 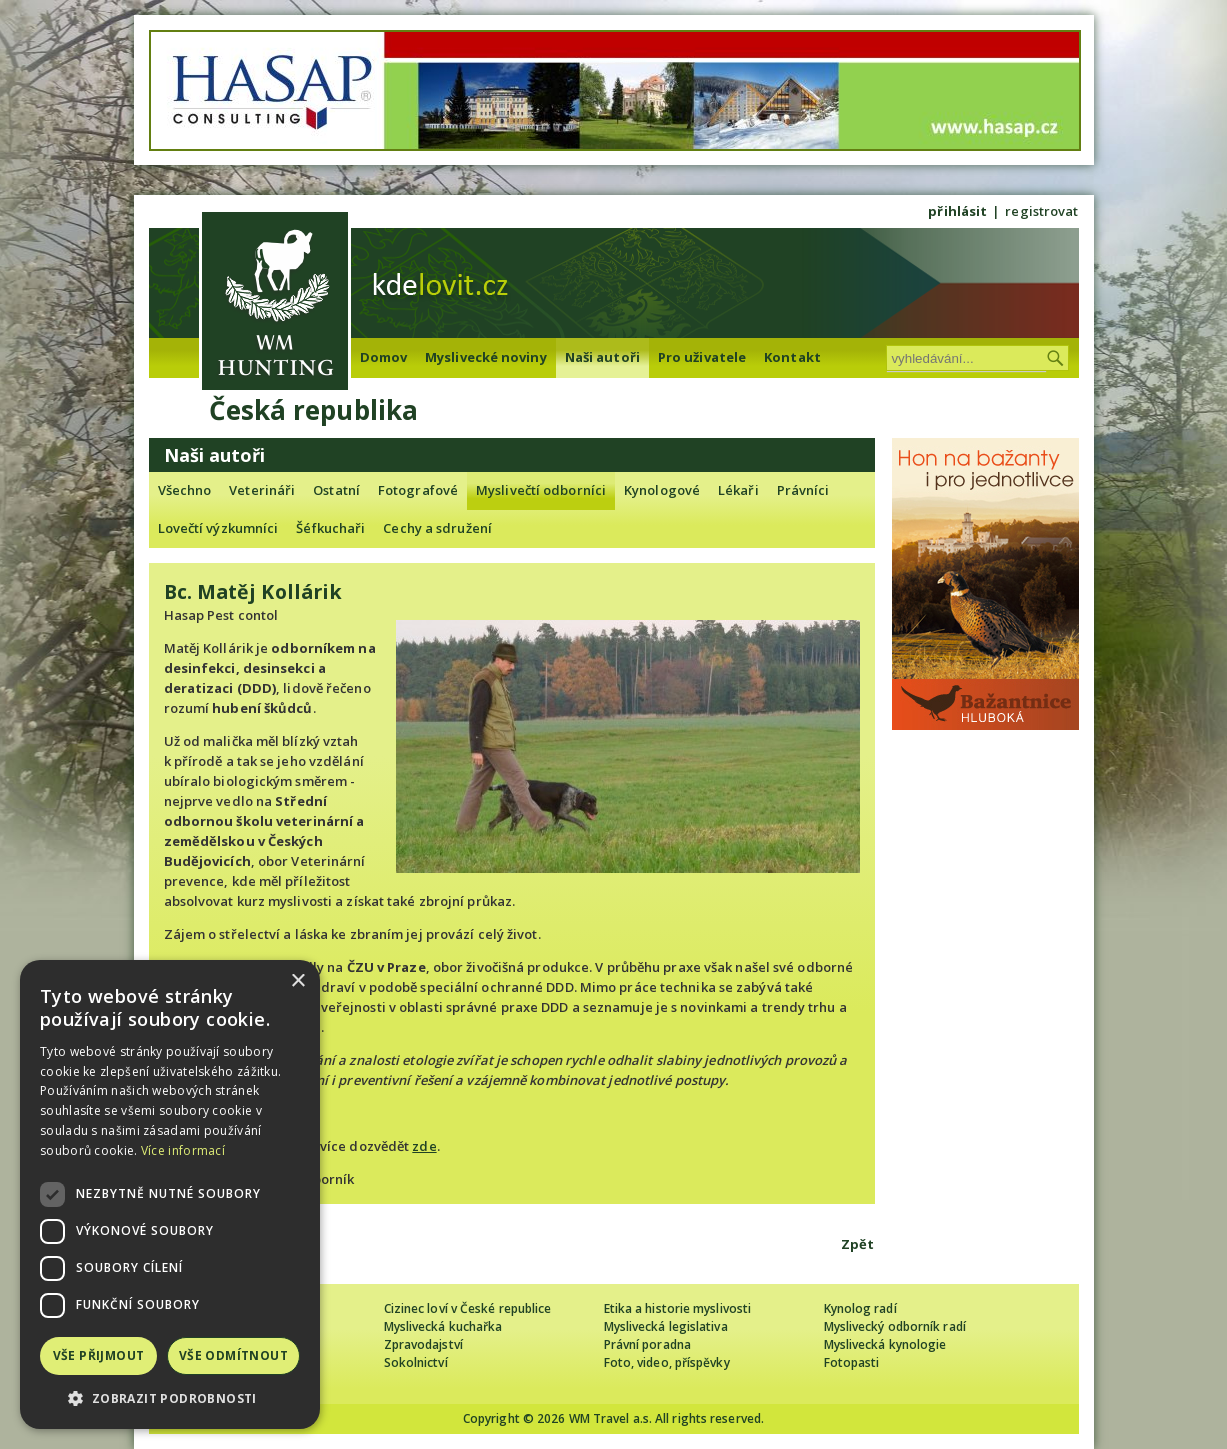 What do you see at coordinates (885, 1344) in the screenshot?
I see `Myslivecká kynologie` at bounding box center [885, 1344].